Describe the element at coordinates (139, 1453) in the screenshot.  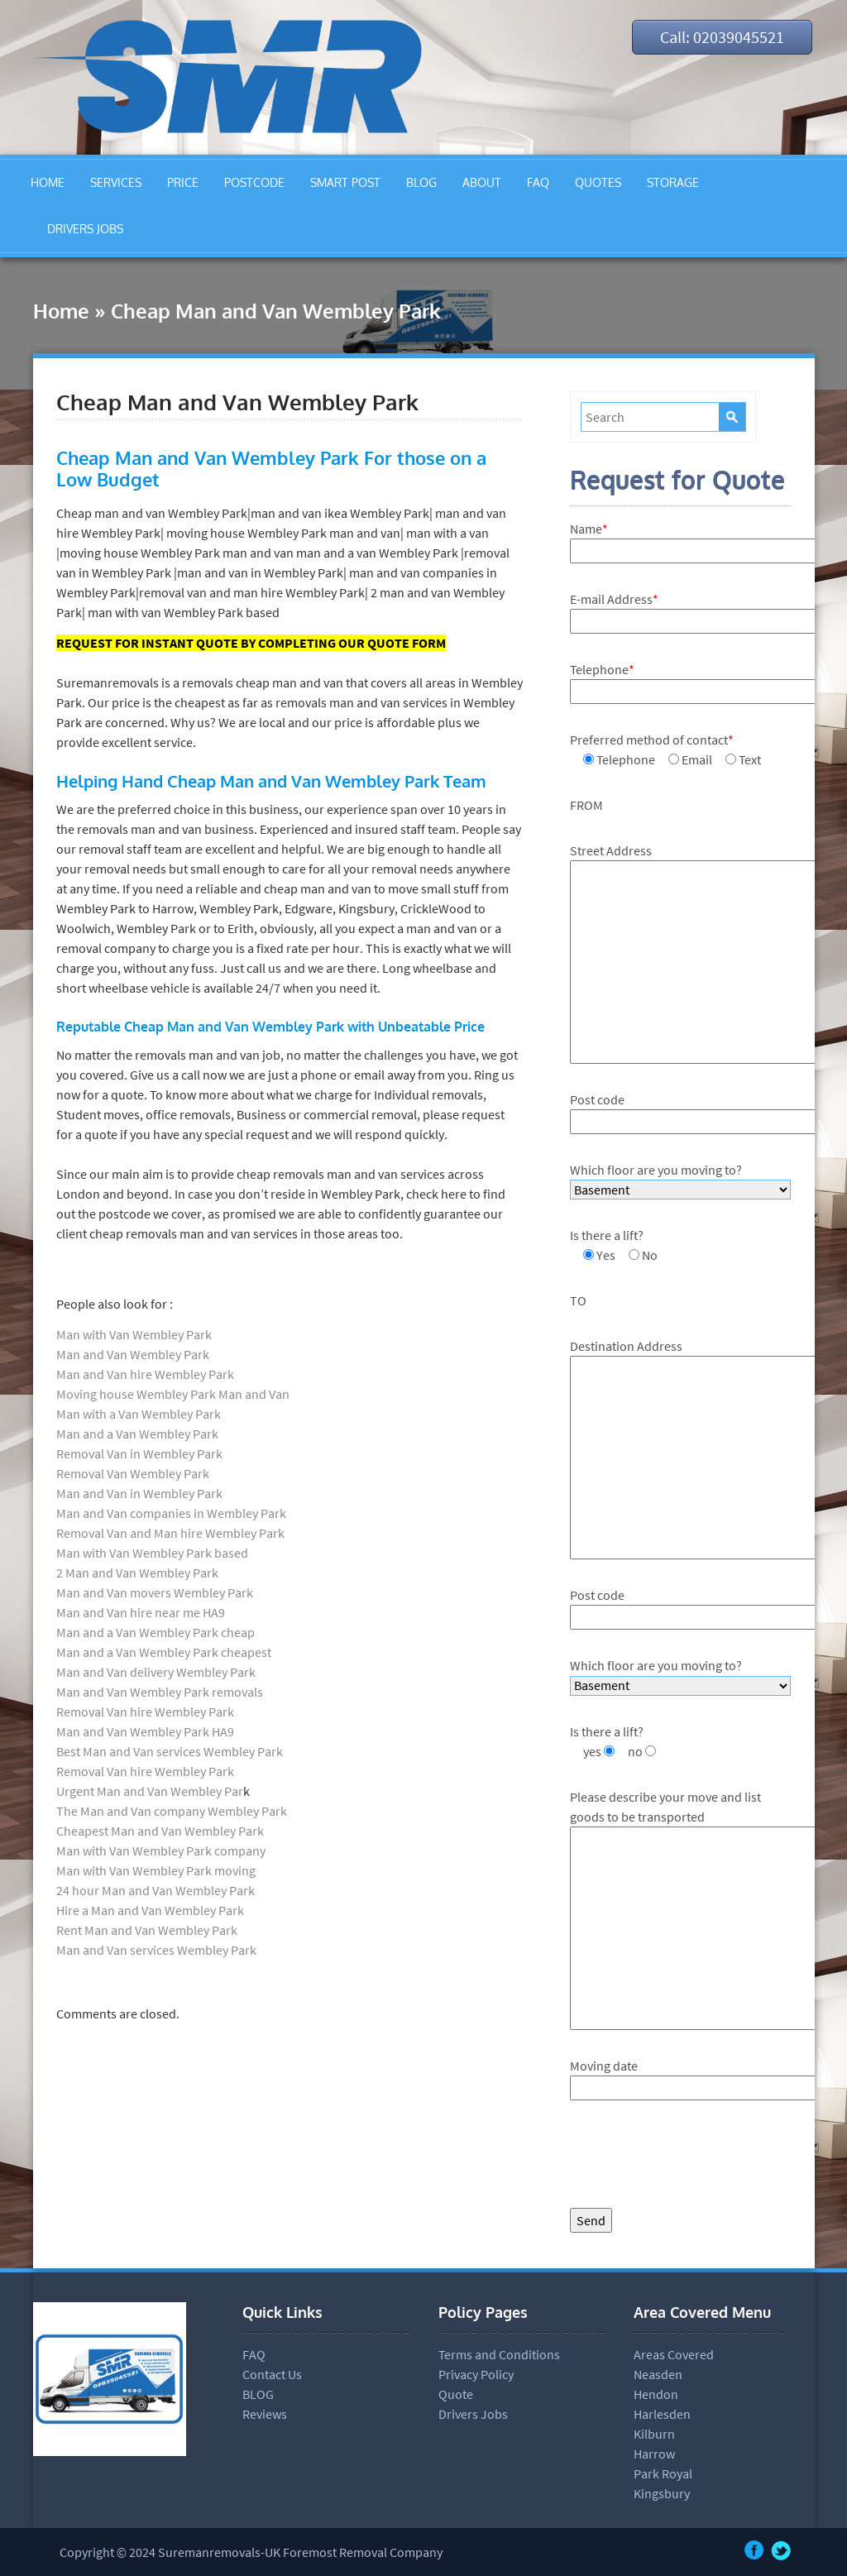
I see `Removal Van in Wembley Park` at that location.